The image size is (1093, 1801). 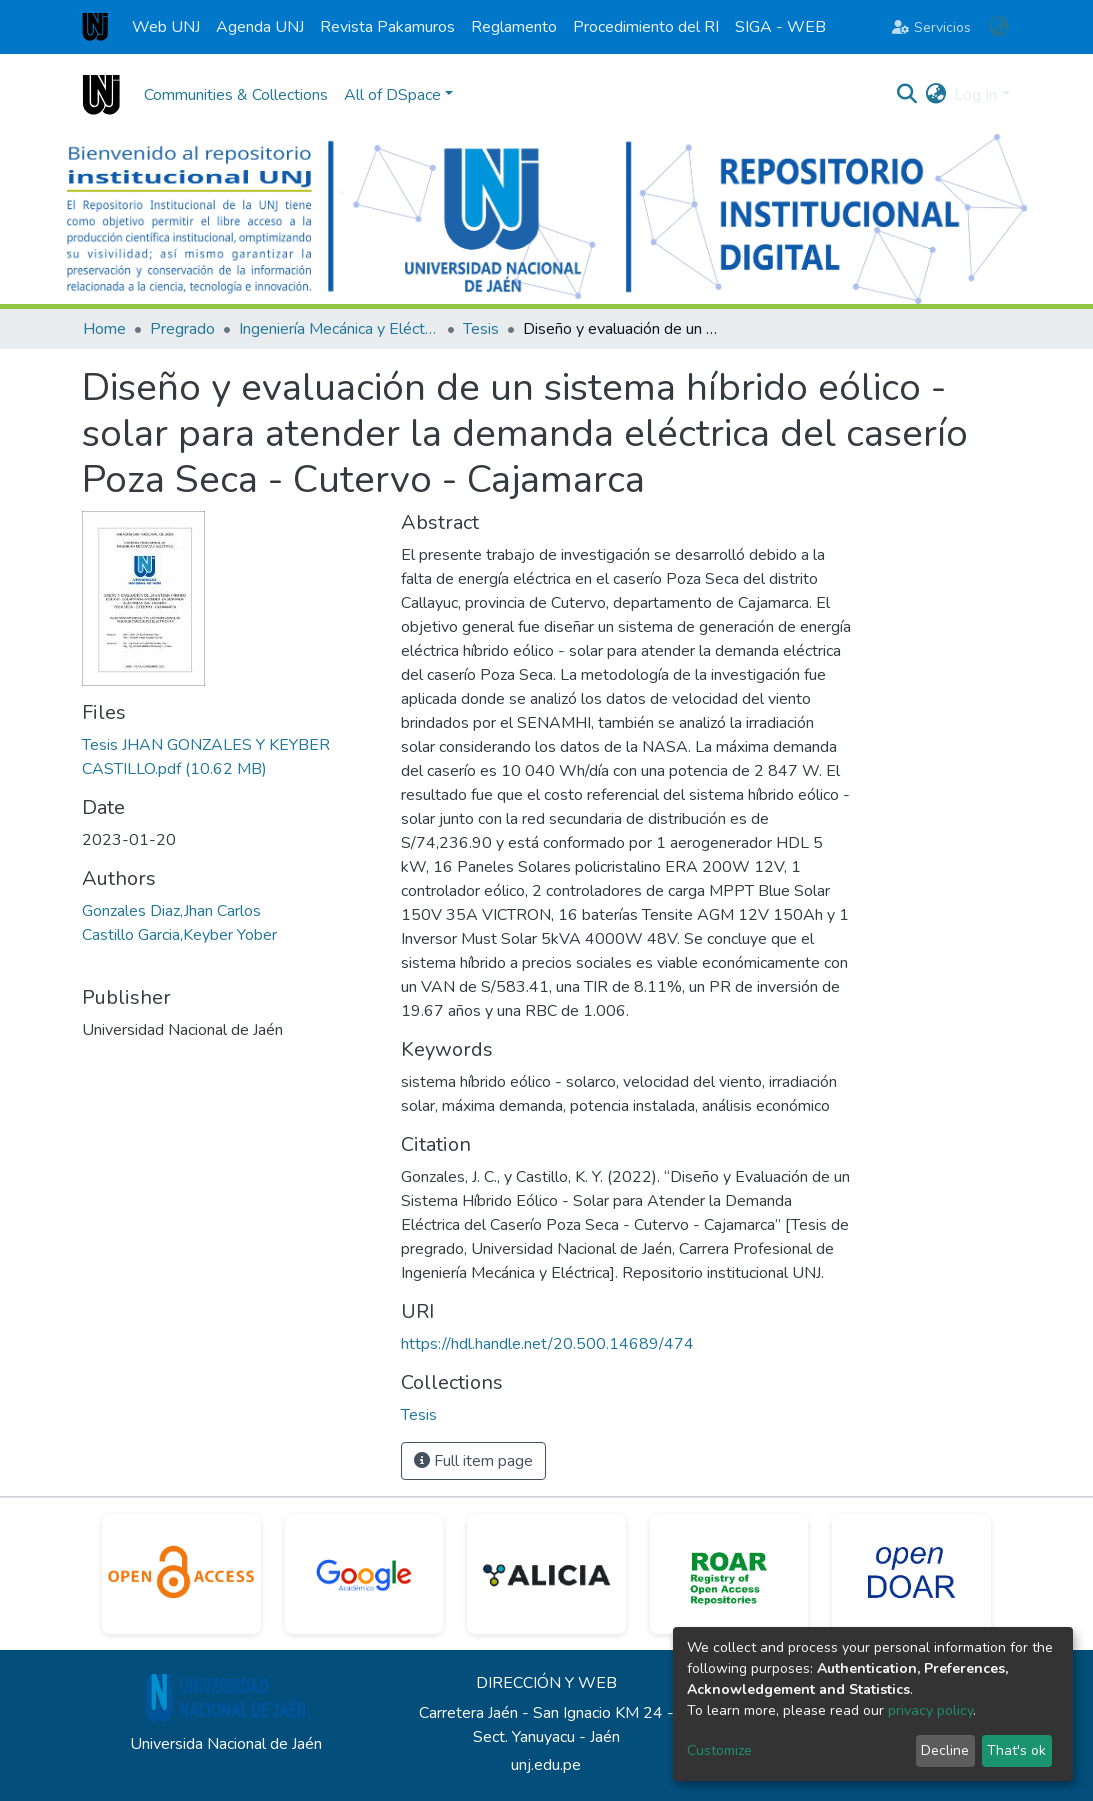 I want to click on unj.edu.pe, so click(x=546, y=1765).